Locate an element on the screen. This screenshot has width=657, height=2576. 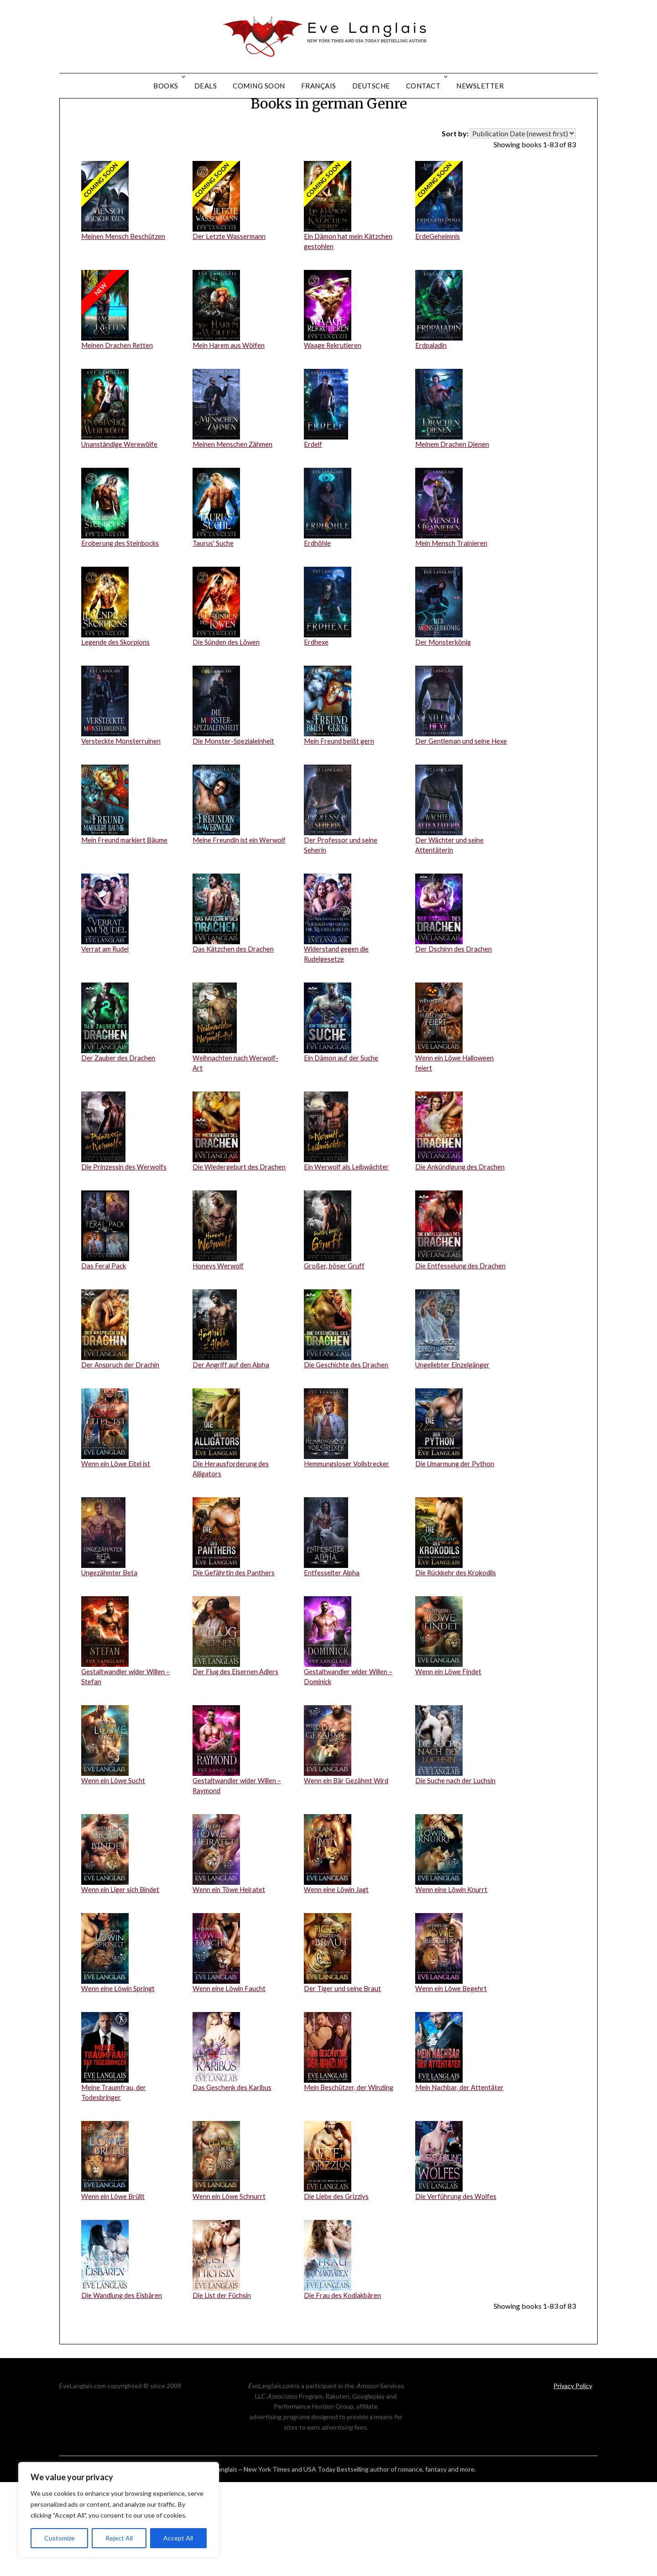
Mein Nachbar, der Attentäter is located at coordinates (461, 2178).